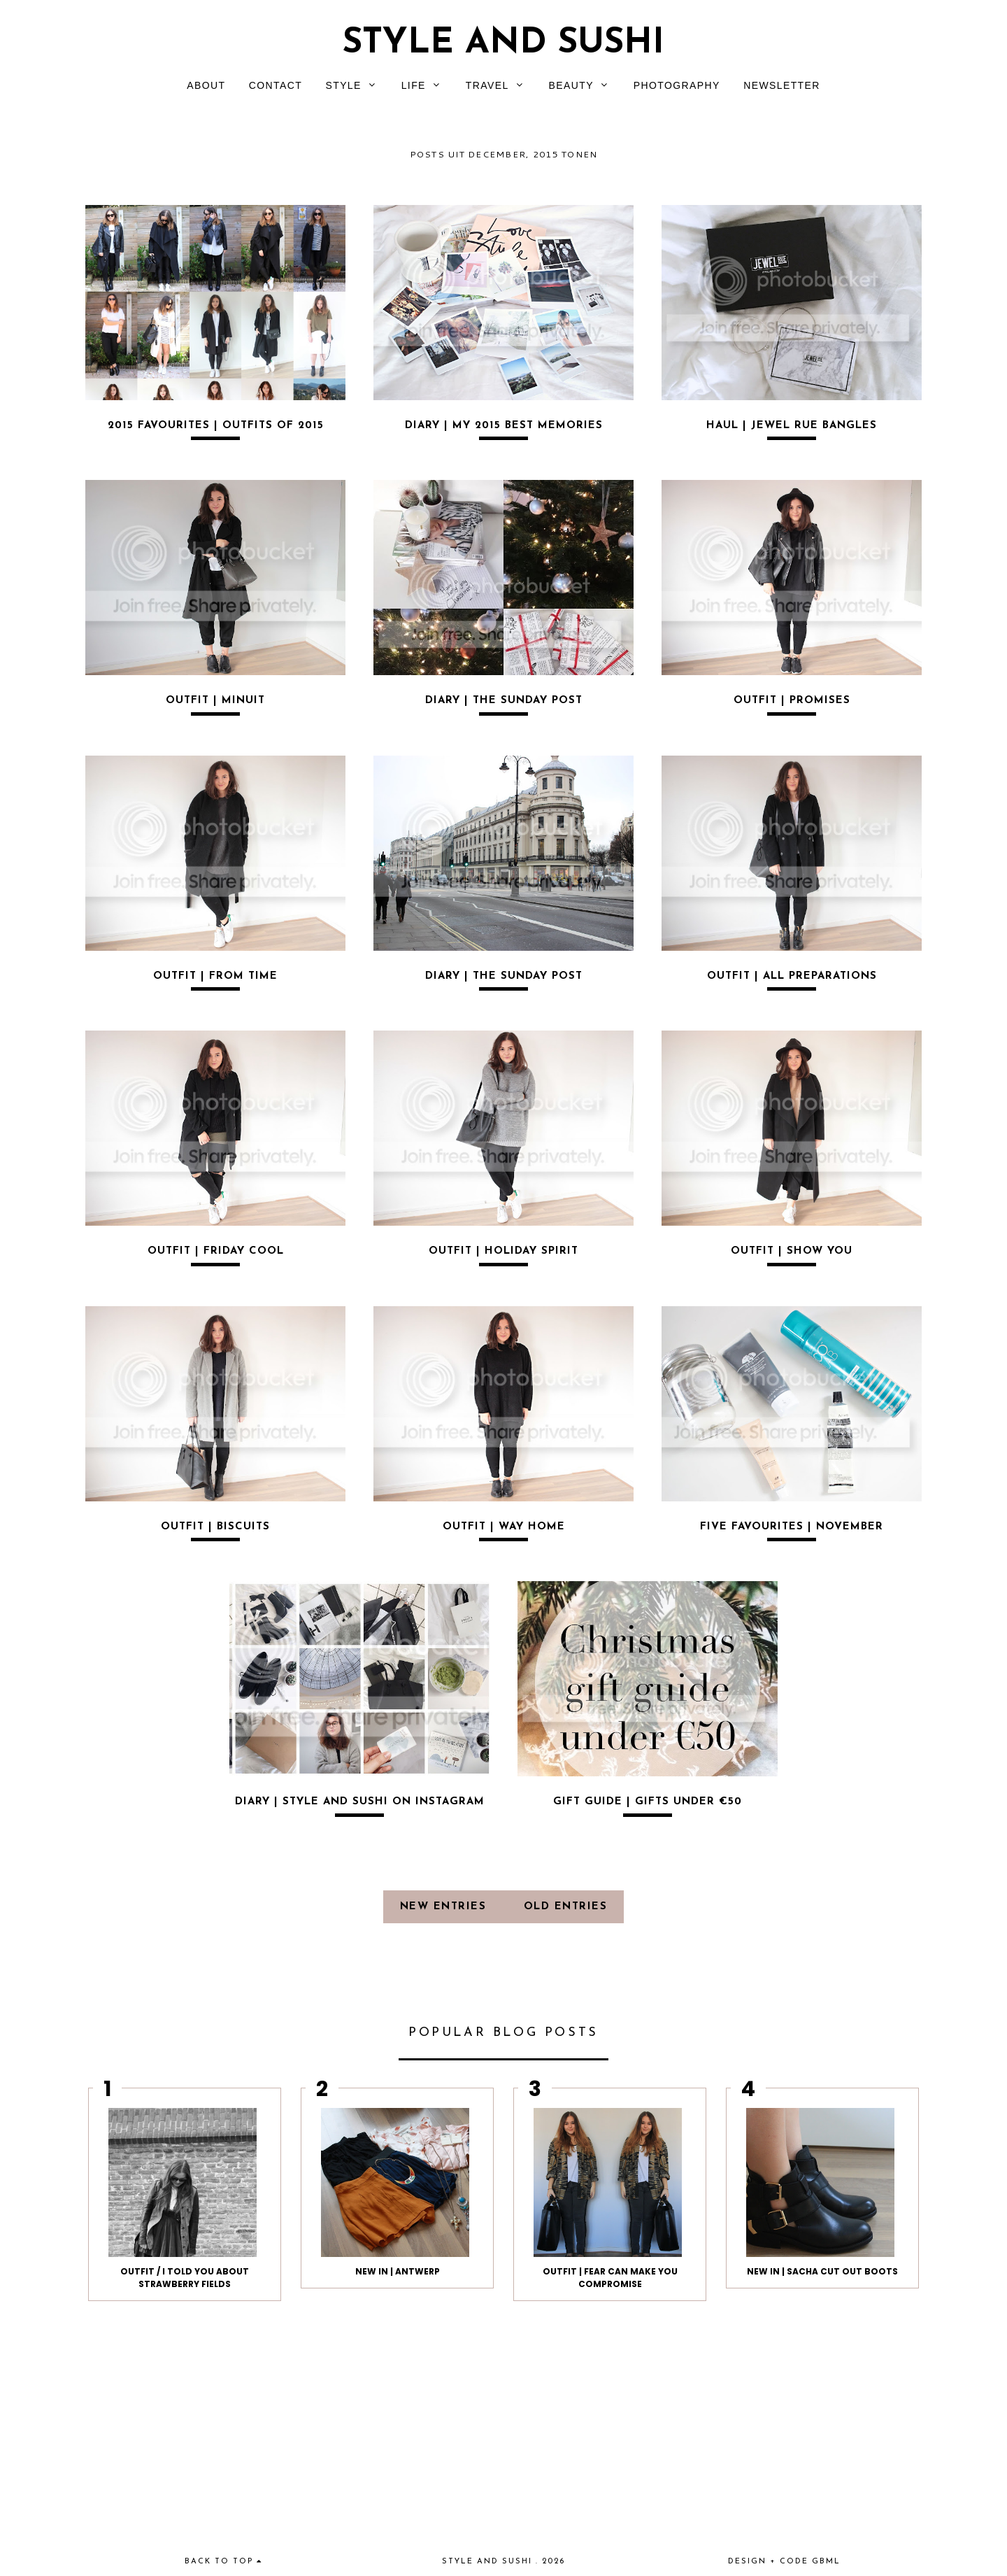  Describe the element at coordinates (504, 700) in the screenshot. I see `DIARY | THE SUNDAY POST` at that location.